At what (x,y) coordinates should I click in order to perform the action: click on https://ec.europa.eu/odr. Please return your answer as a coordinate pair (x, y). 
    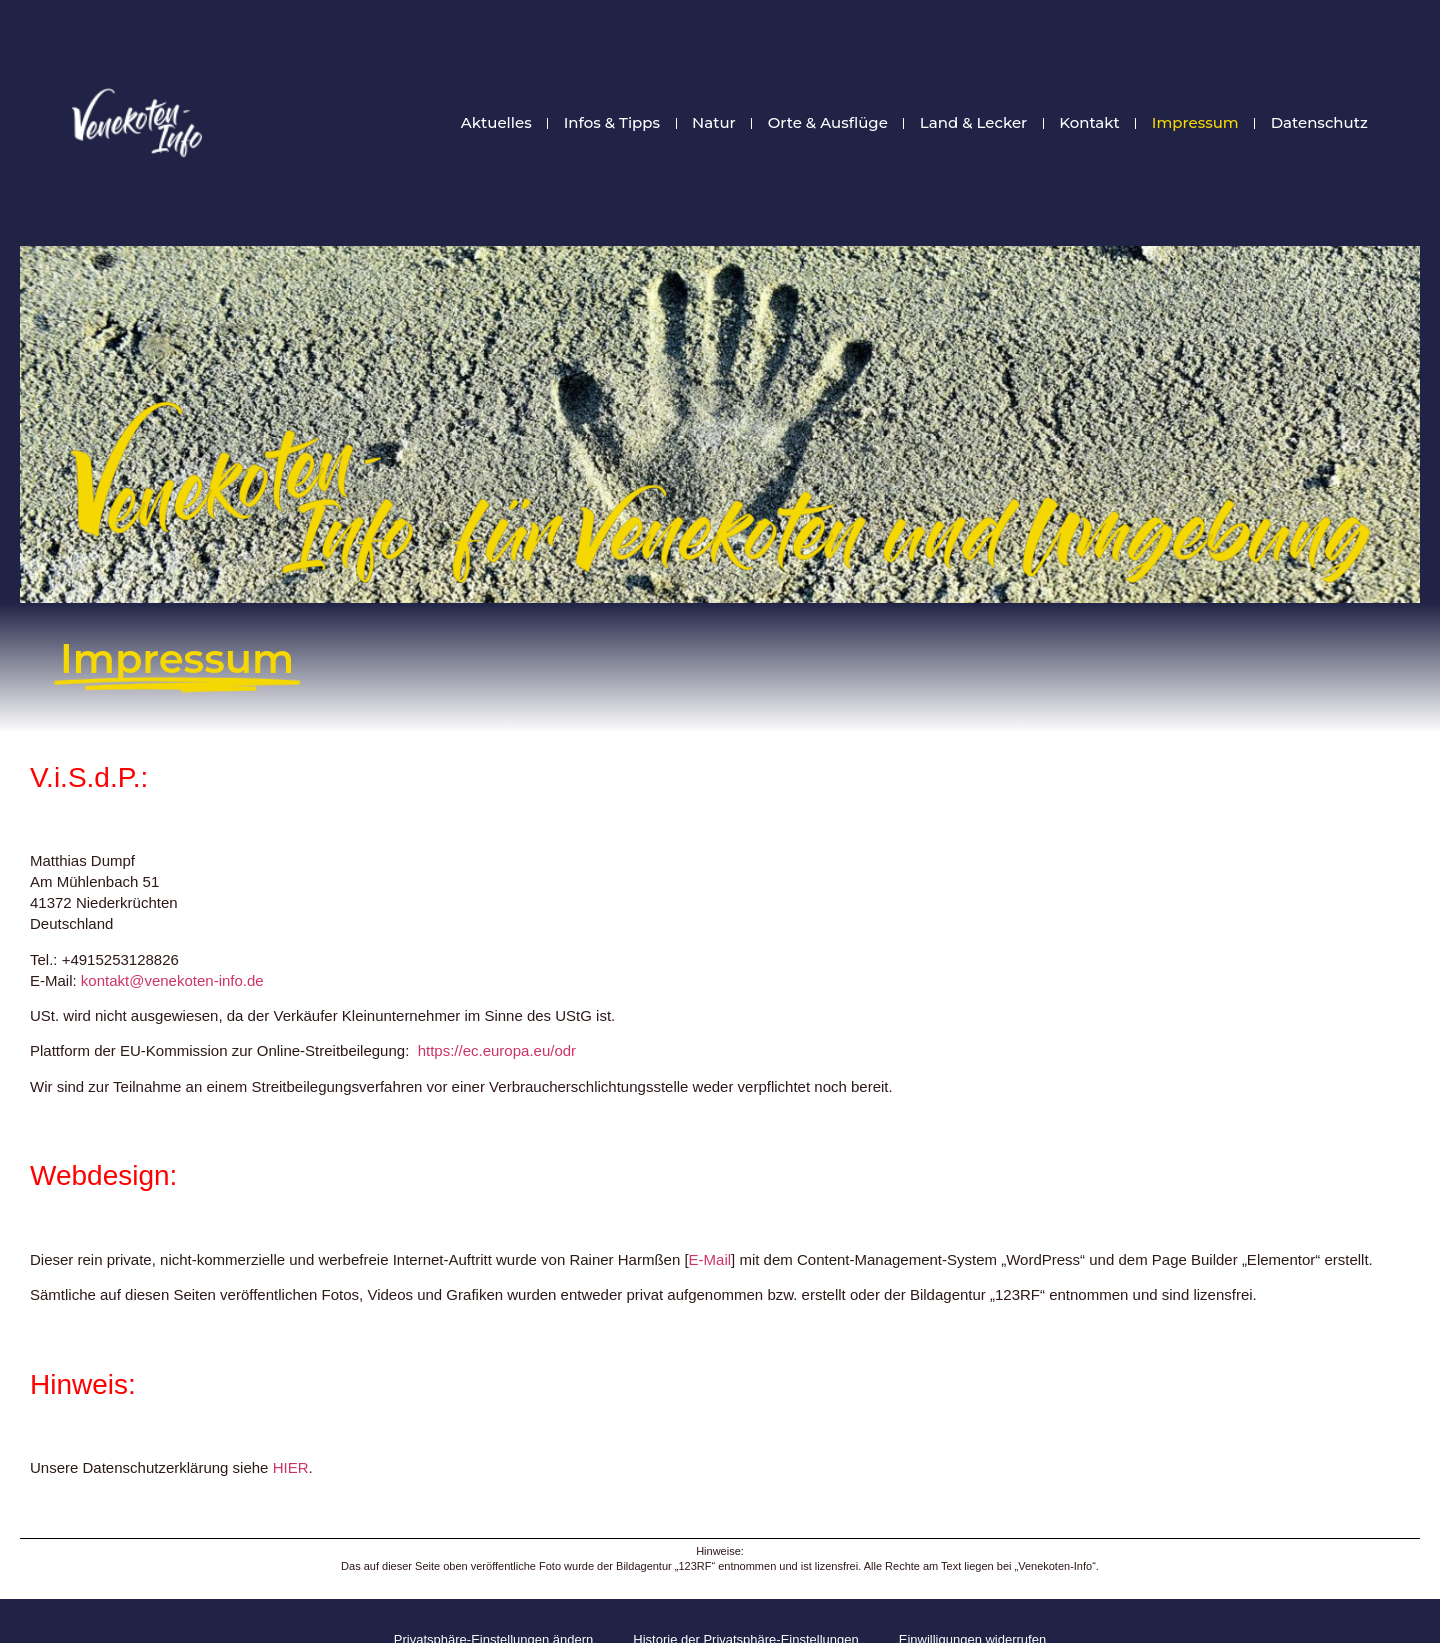
    Looking at the image, I should click on (497, 1050).